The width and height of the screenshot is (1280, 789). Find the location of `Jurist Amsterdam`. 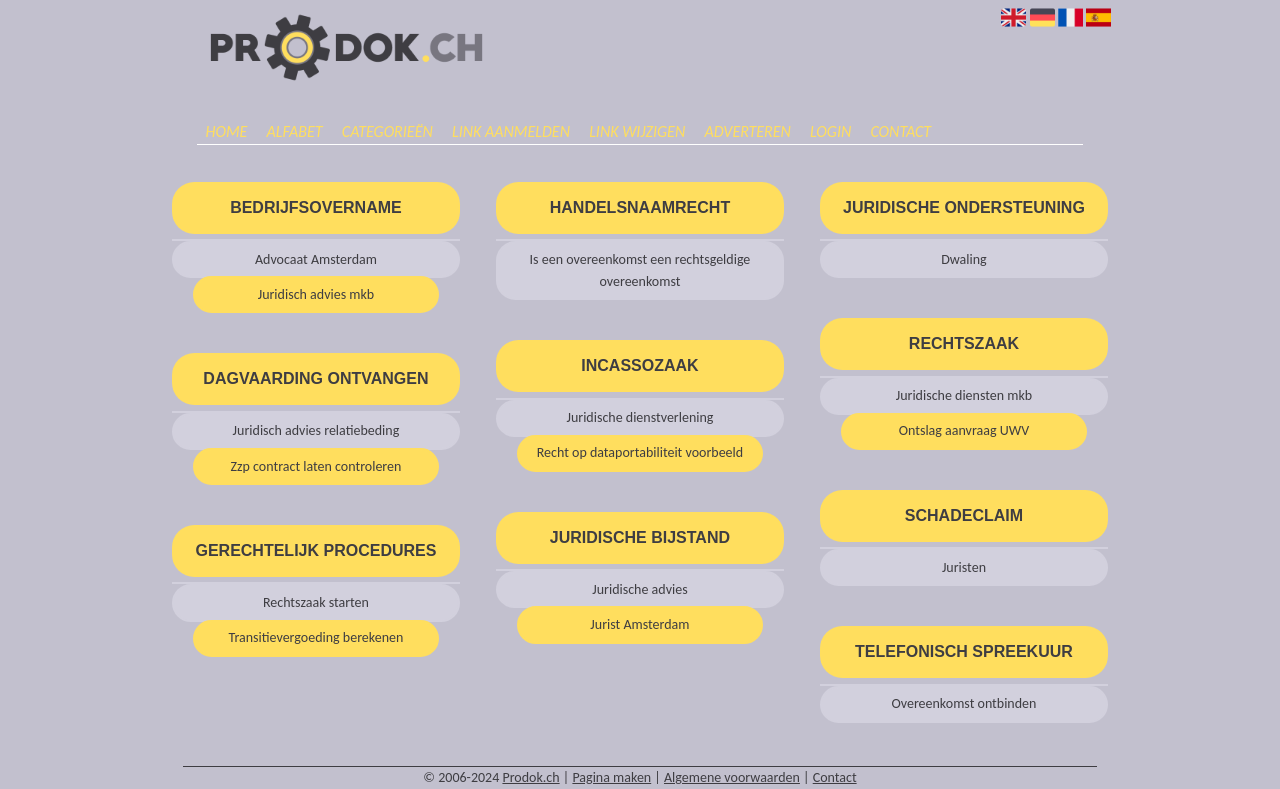

Jurist Amsterdam is located at coordinates (639, 624).